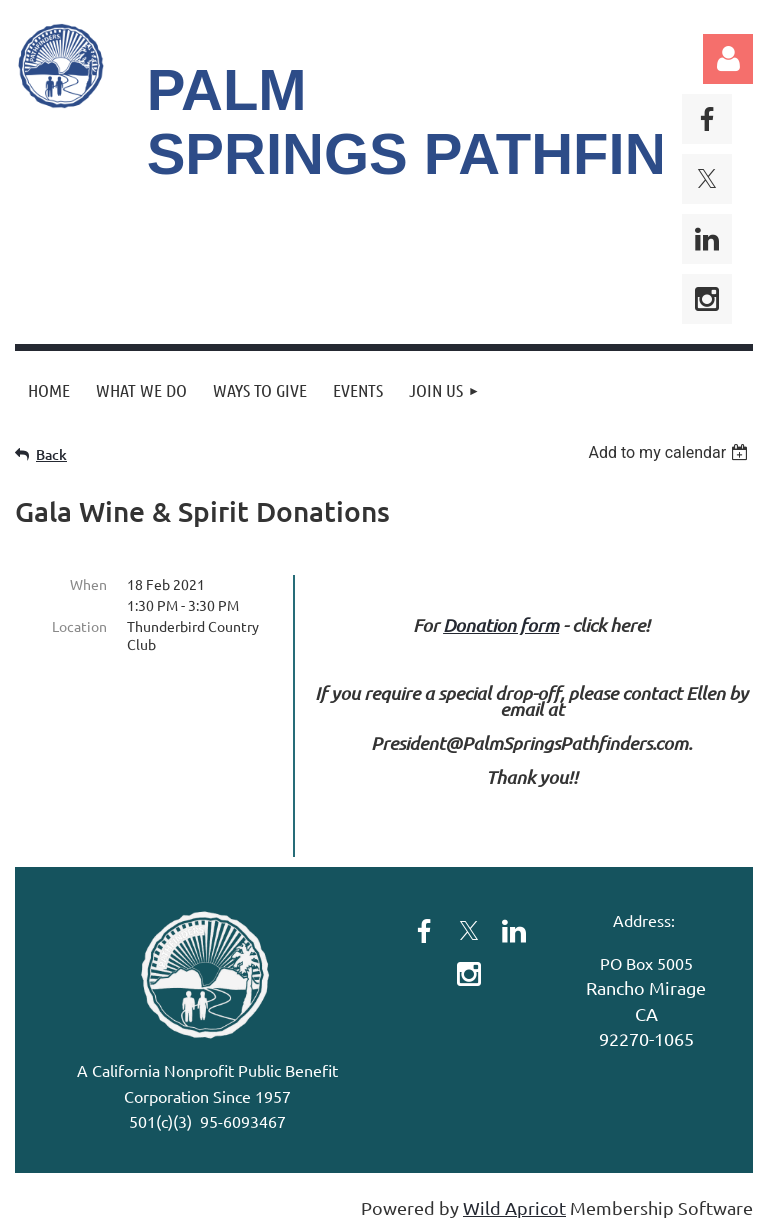 The width and height of the screenshot is (768, 1231). What do you see at coordinates (79, 626) in the screenshot?
I see `Location` at bounding box center [79, 626].